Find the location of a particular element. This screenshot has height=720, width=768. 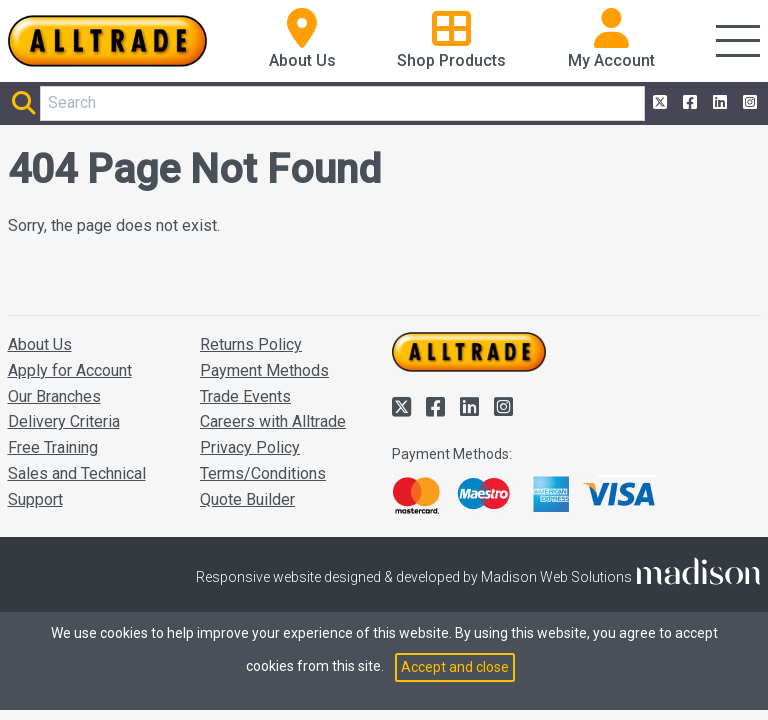

Quote Builder is located at coordinates (247, 499).